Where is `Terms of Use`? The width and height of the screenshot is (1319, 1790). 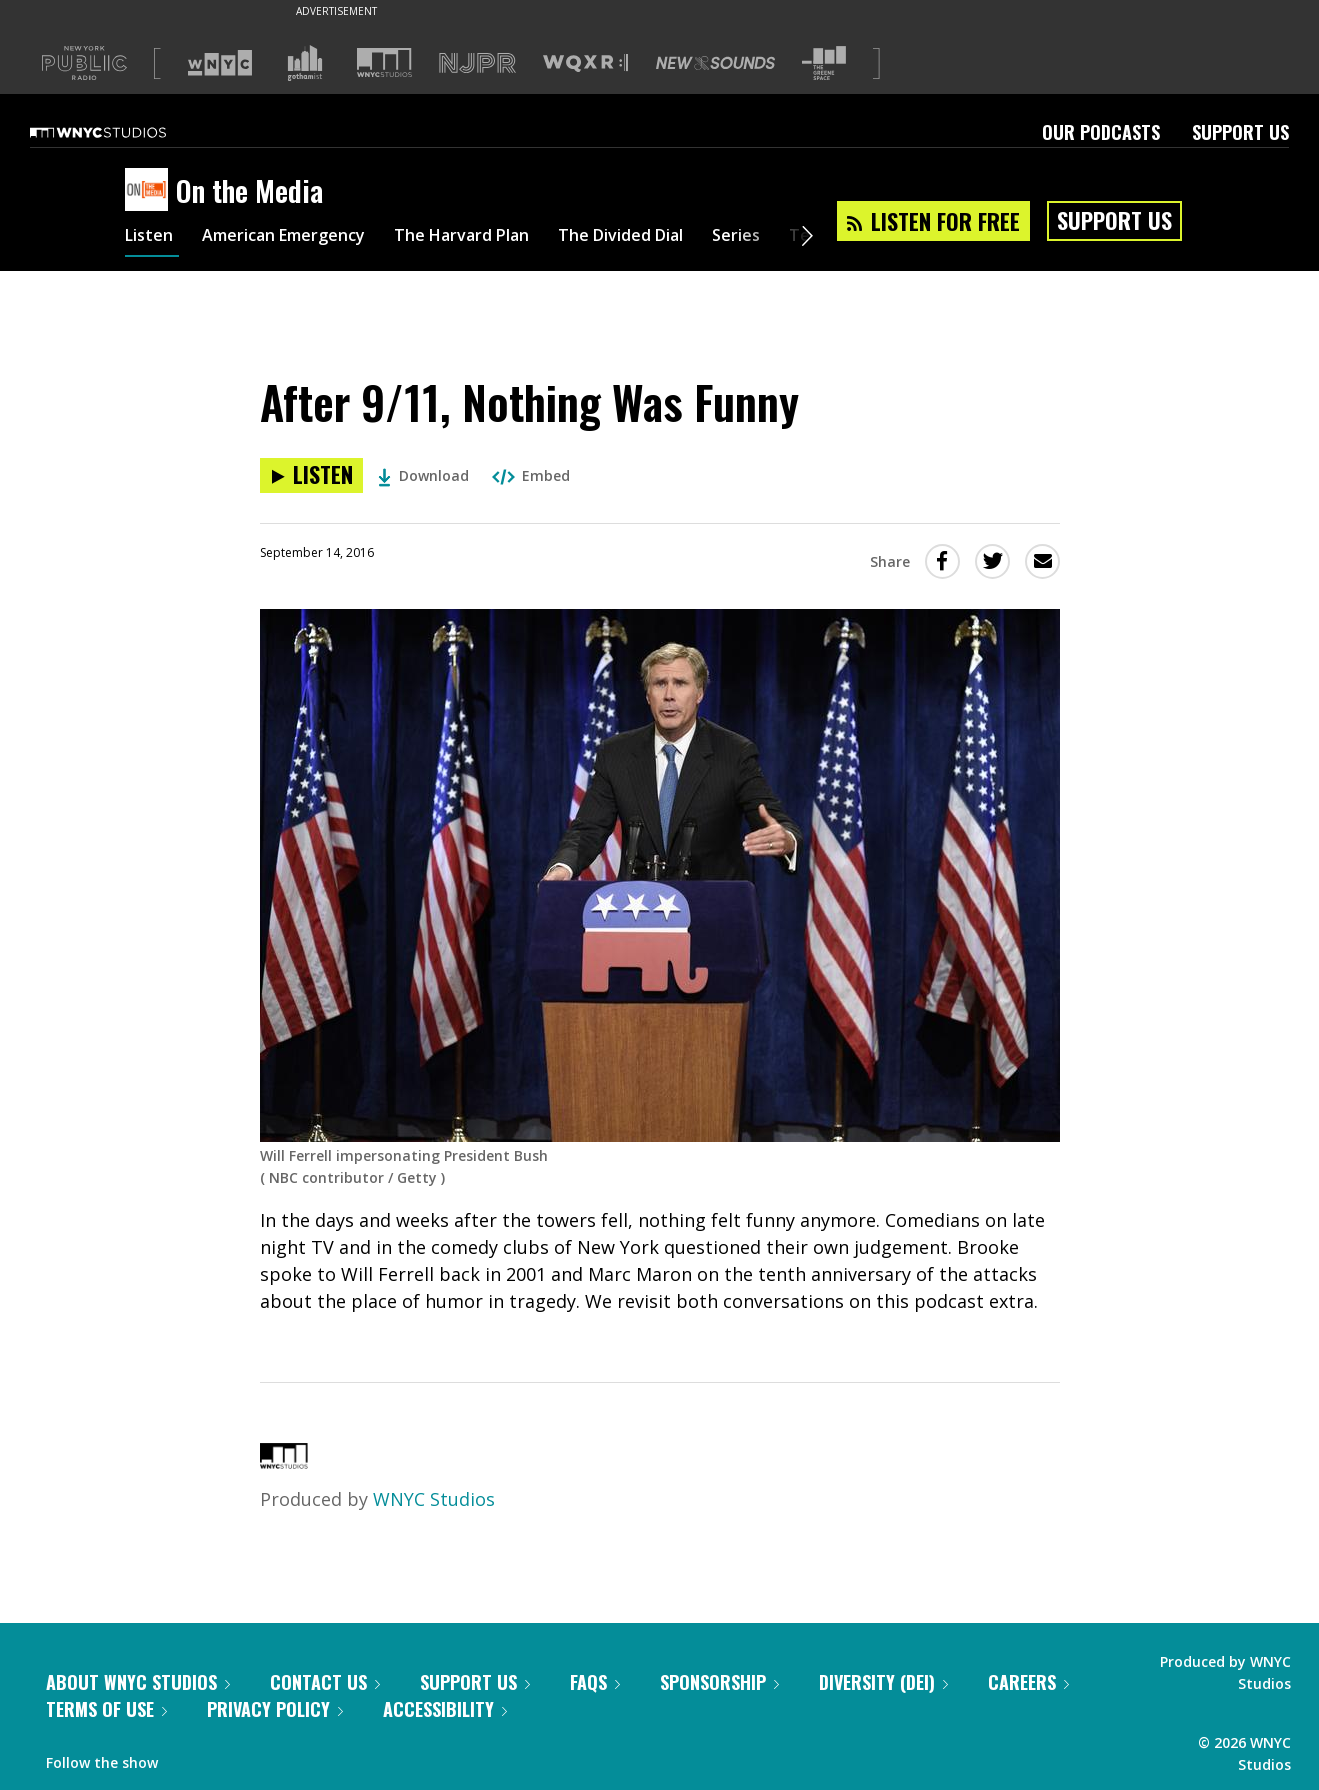
Terms of Use is located at coordinates (106, 1709).